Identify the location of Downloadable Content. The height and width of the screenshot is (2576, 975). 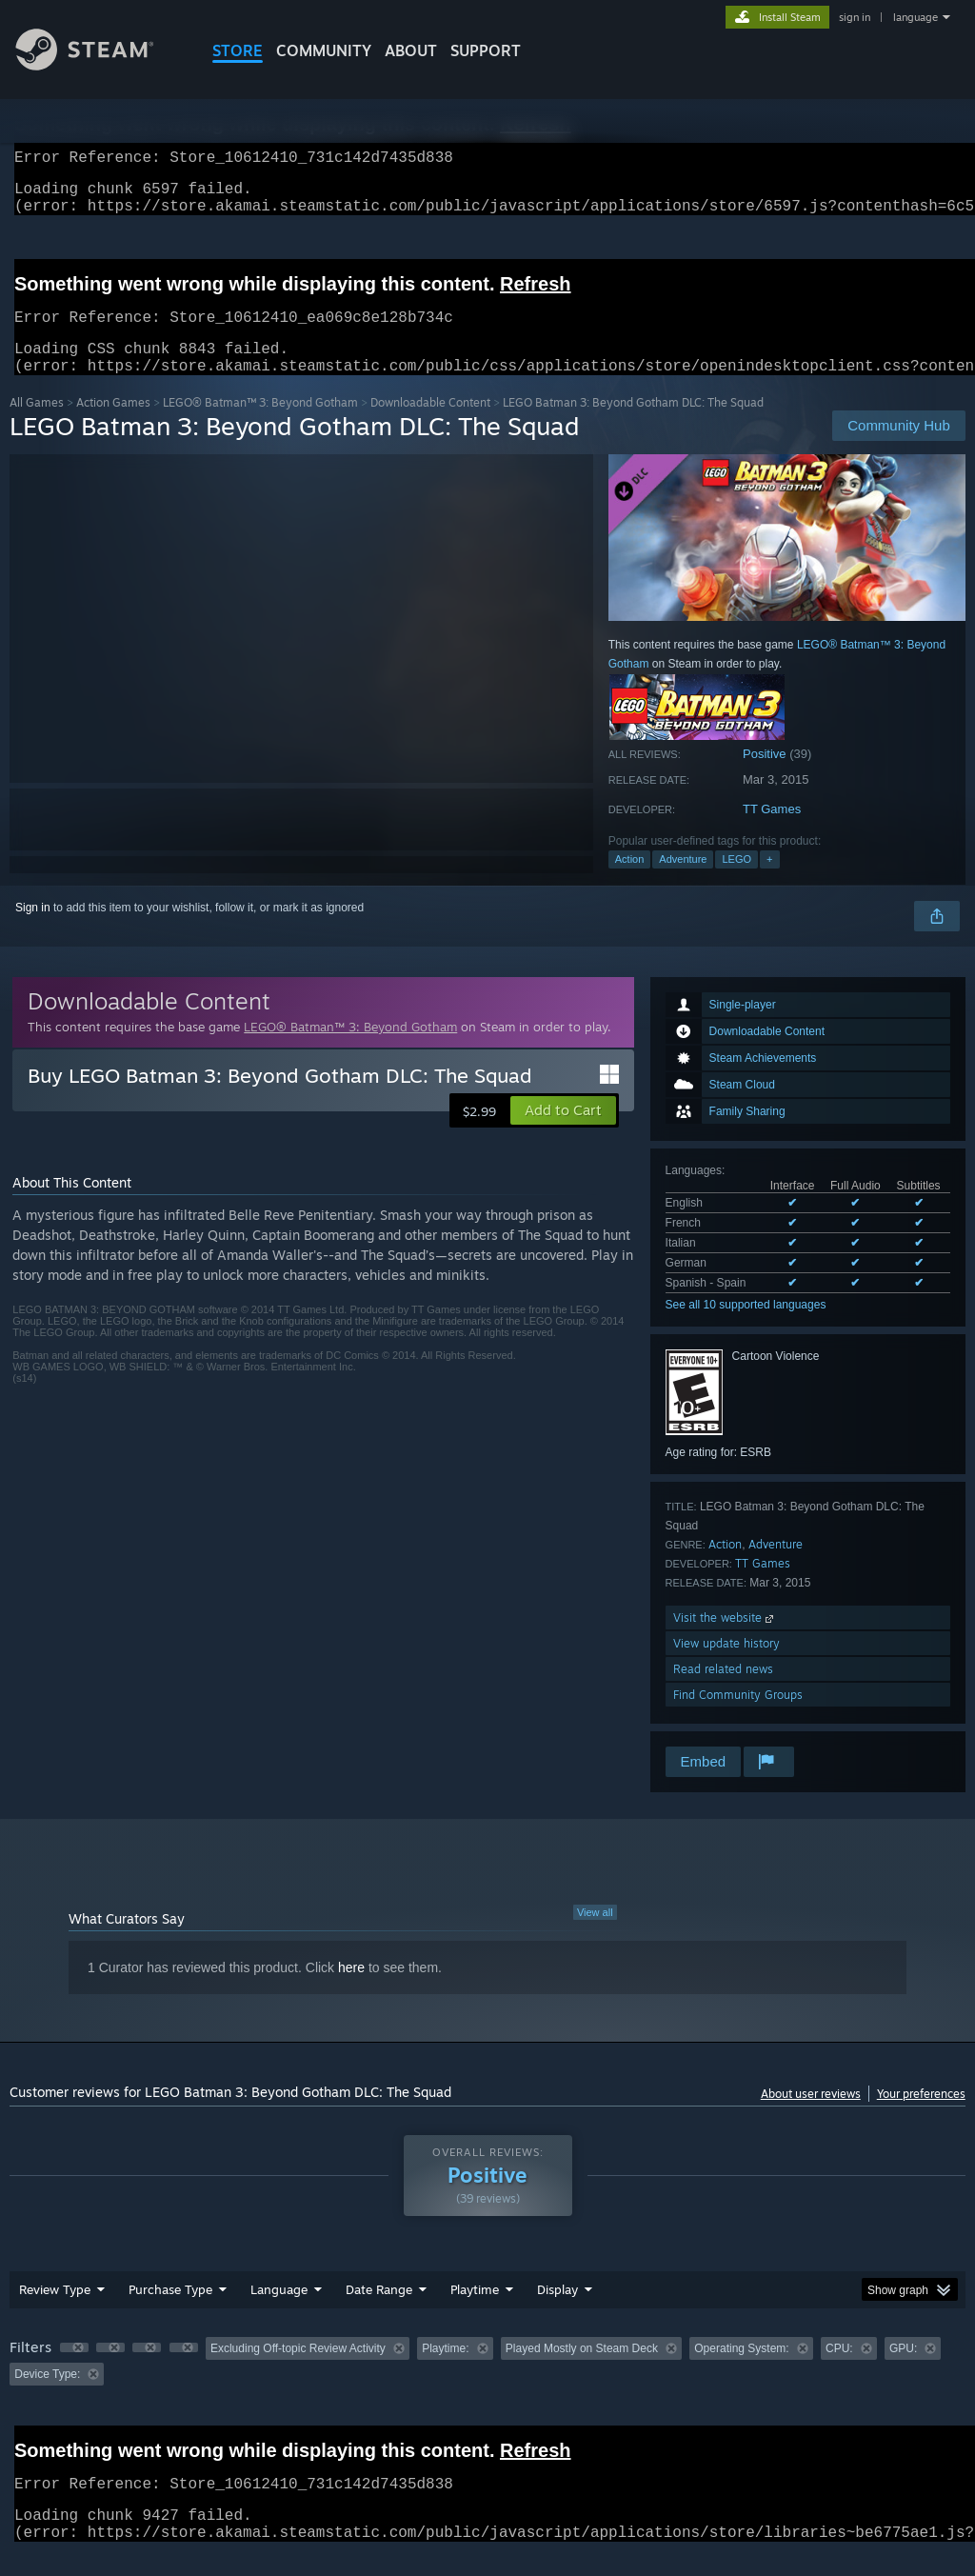
(430, 425).